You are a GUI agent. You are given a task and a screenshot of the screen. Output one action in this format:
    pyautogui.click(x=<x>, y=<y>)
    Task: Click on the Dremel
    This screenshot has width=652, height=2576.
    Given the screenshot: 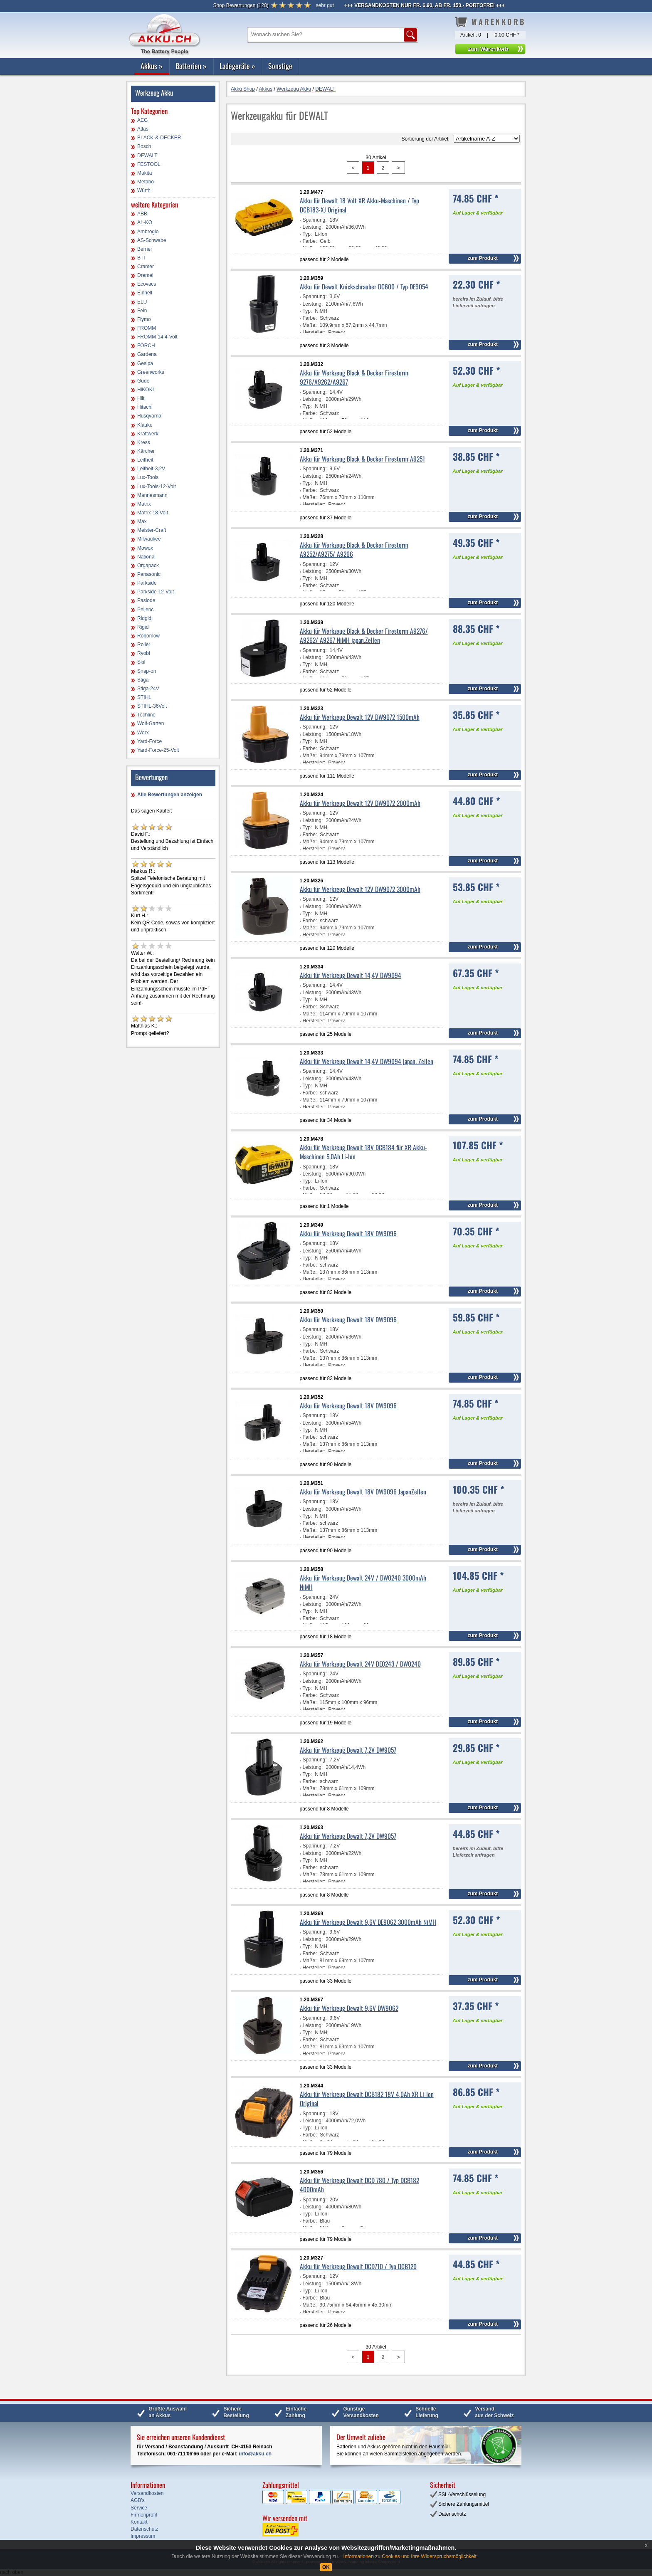 What is the action you would take?
    pyautogui.click(x=145, y=275)
    